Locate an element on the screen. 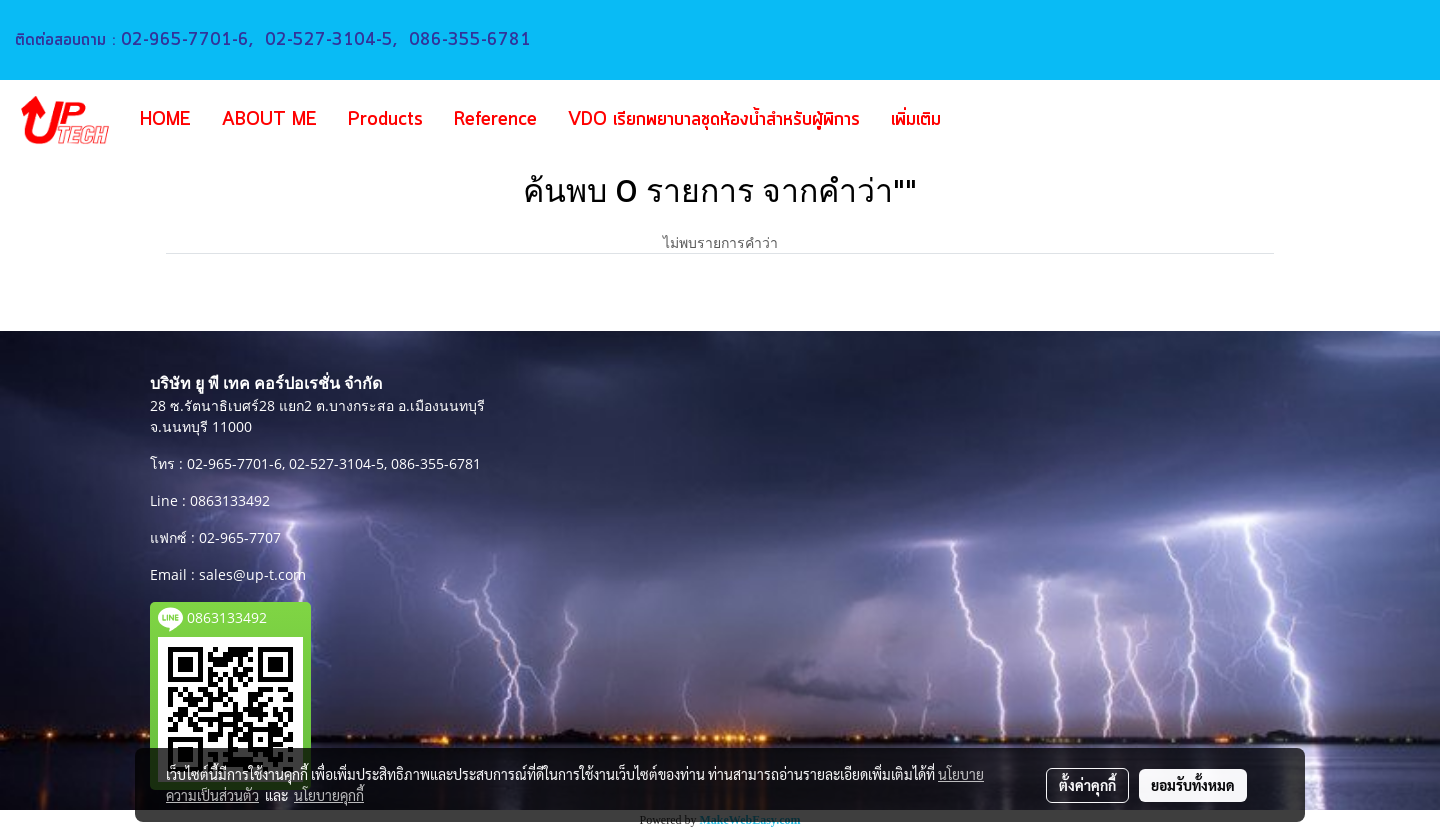 The image size is (1440, 830). VDO เรียกพยาบาลชุดห้องน้ำสำหรับผู้พิการ is located at coordinates (714, 120).